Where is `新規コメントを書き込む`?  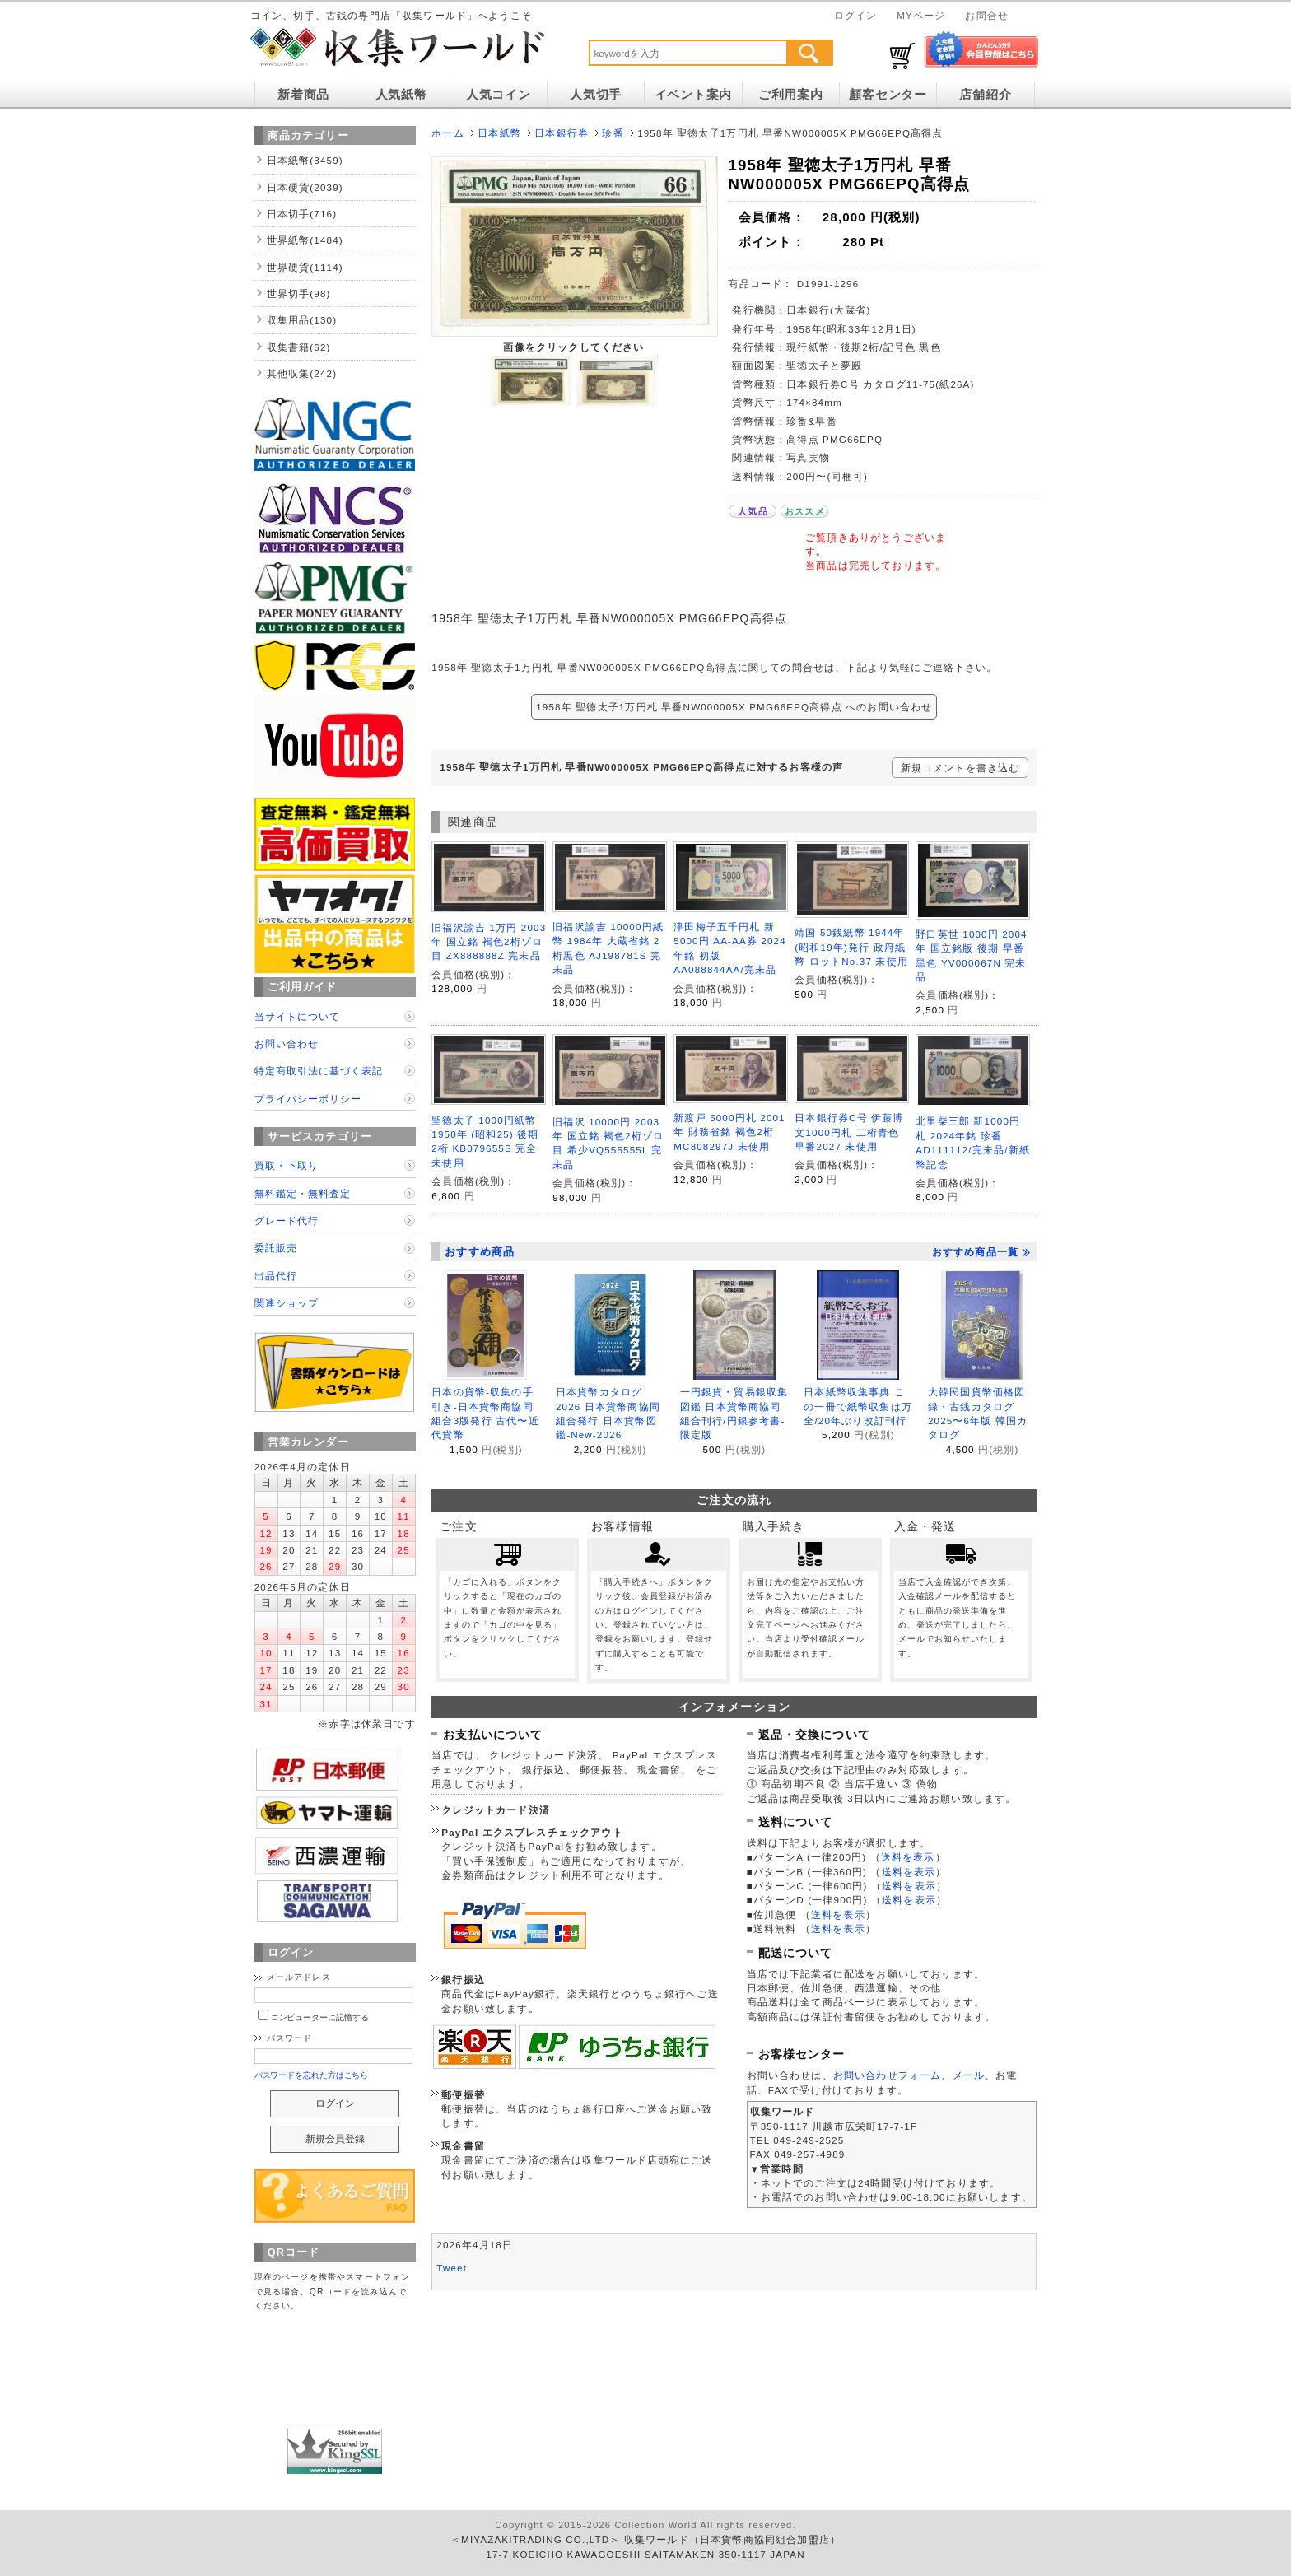
新規コメントを書き込む is located at coordinates (960, 767).